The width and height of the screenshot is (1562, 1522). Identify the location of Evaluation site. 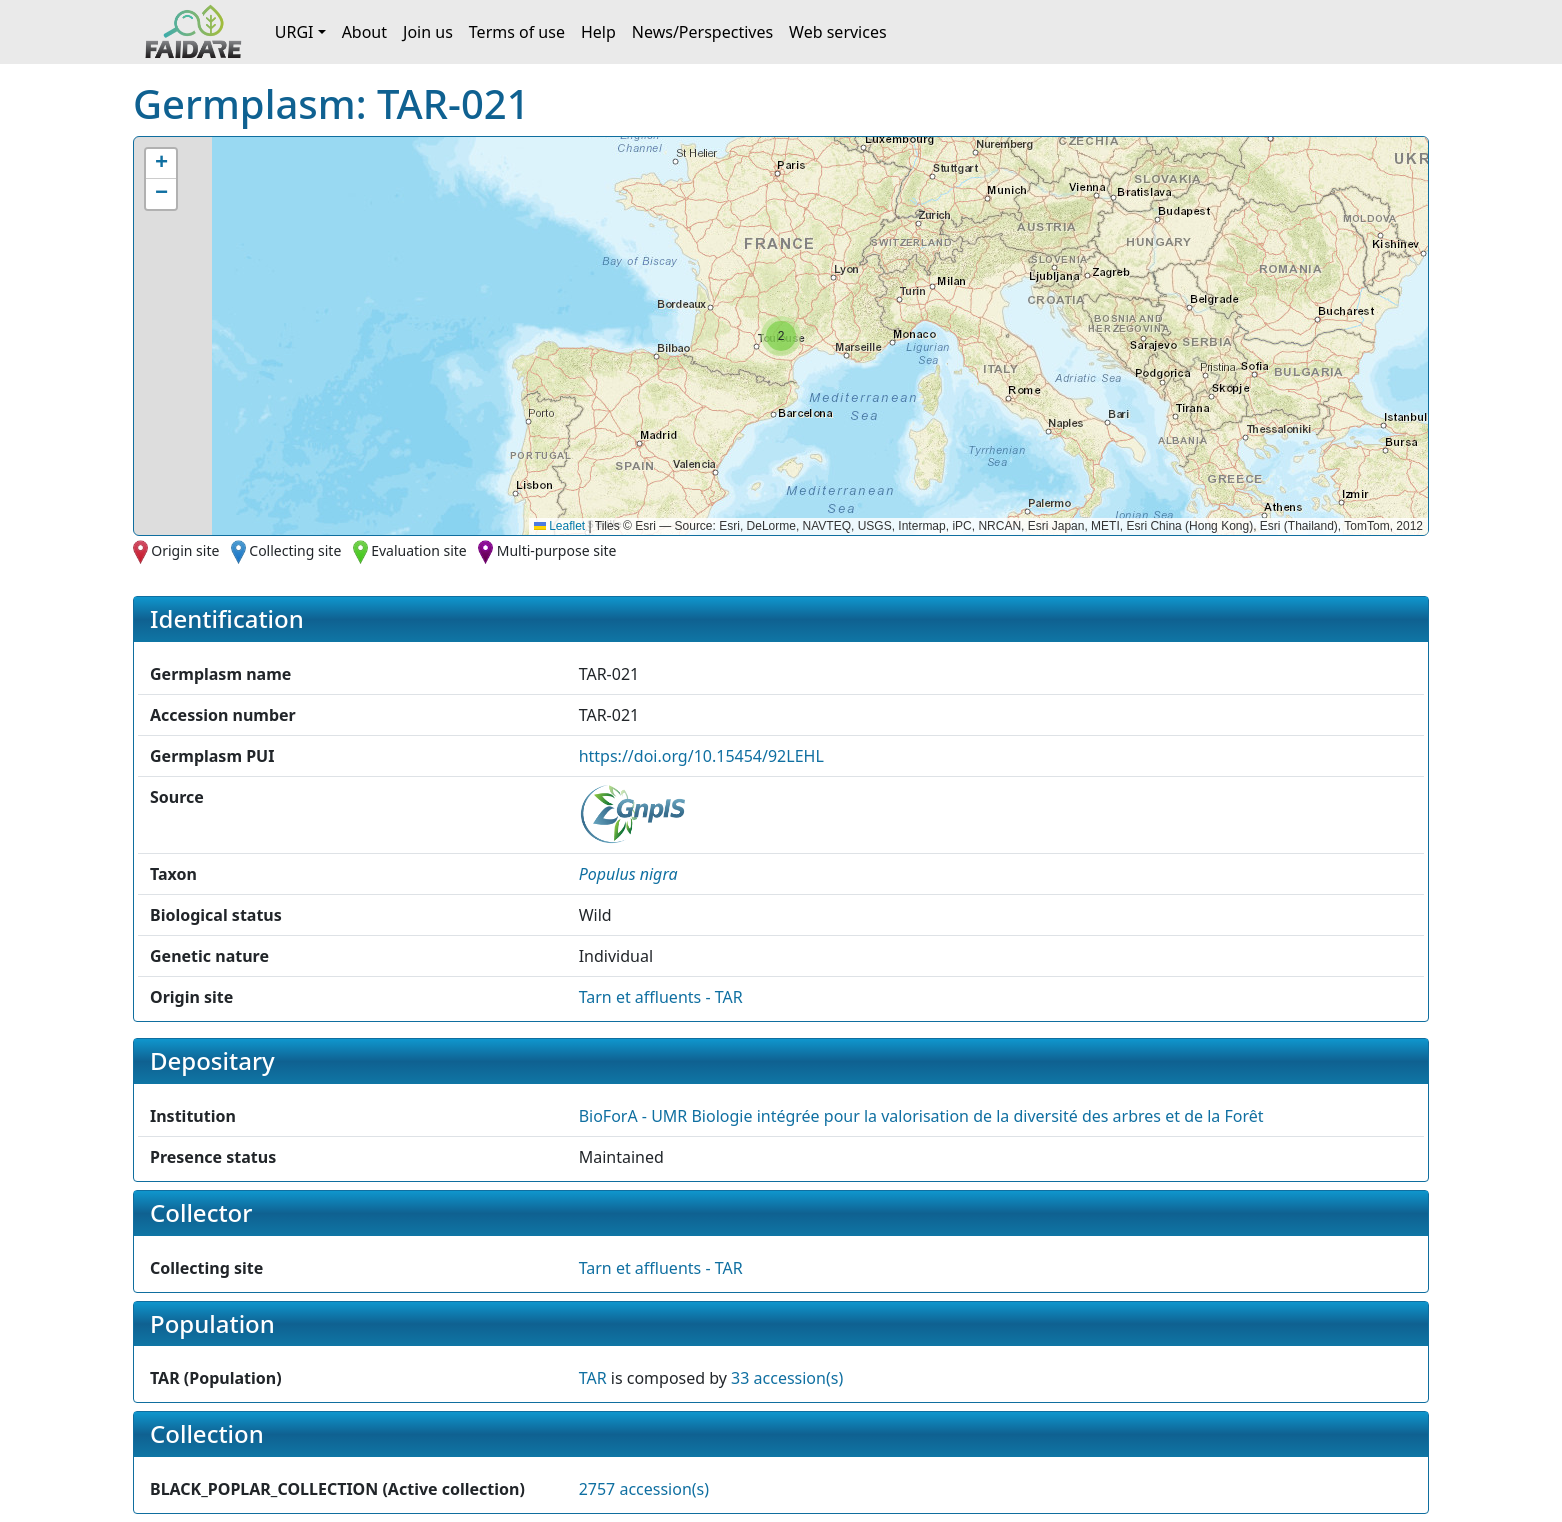
(419, 550).